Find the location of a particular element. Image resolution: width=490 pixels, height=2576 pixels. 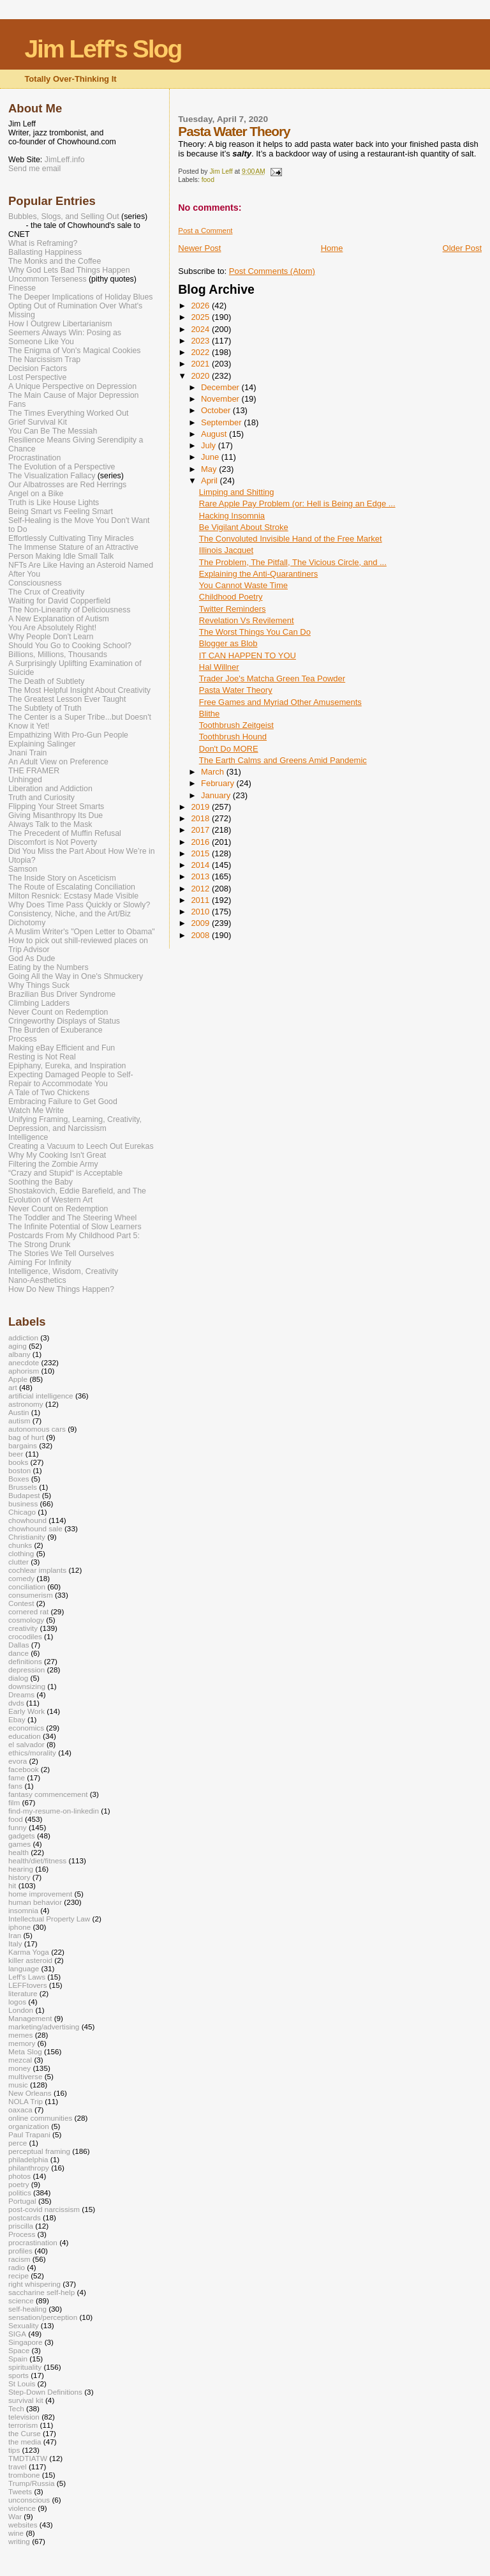

priscilla is located at coordinates (20, 2226).